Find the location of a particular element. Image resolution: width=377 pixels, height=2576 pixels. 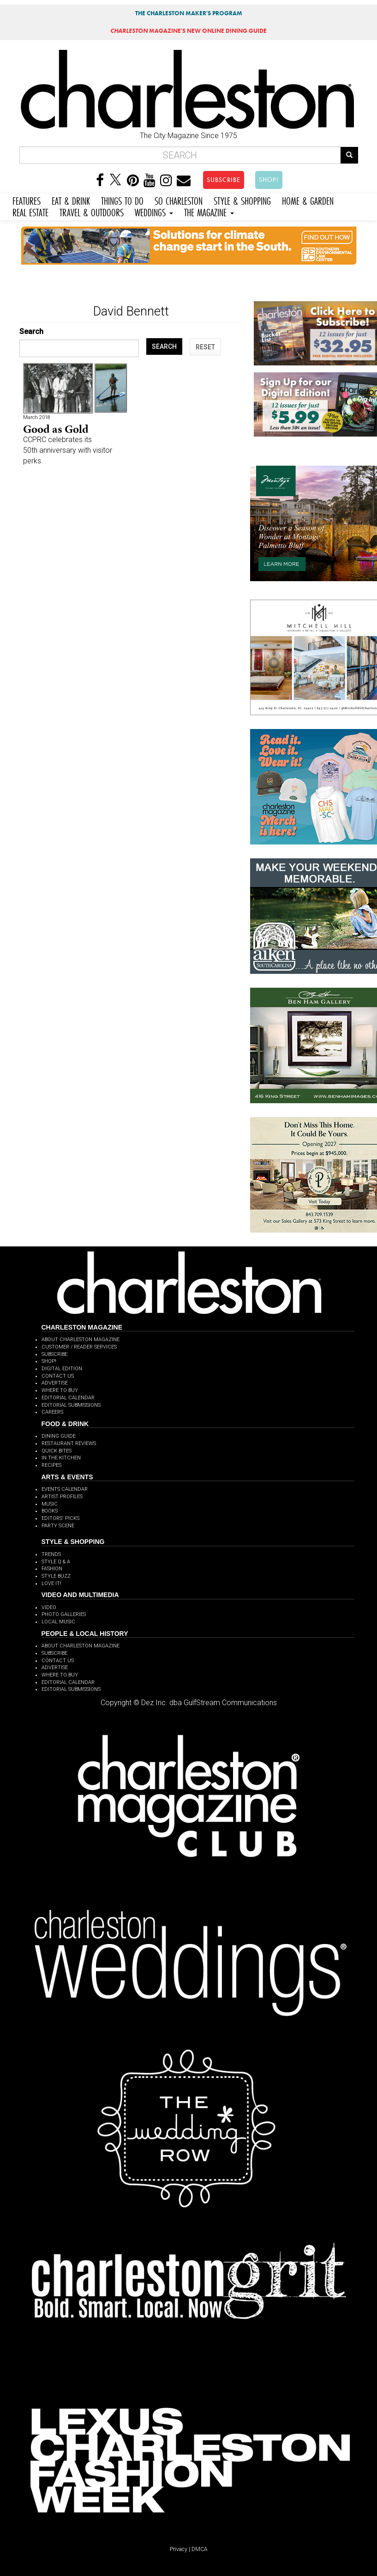

SUBSCRIBE is located at coordinates (223, 180).